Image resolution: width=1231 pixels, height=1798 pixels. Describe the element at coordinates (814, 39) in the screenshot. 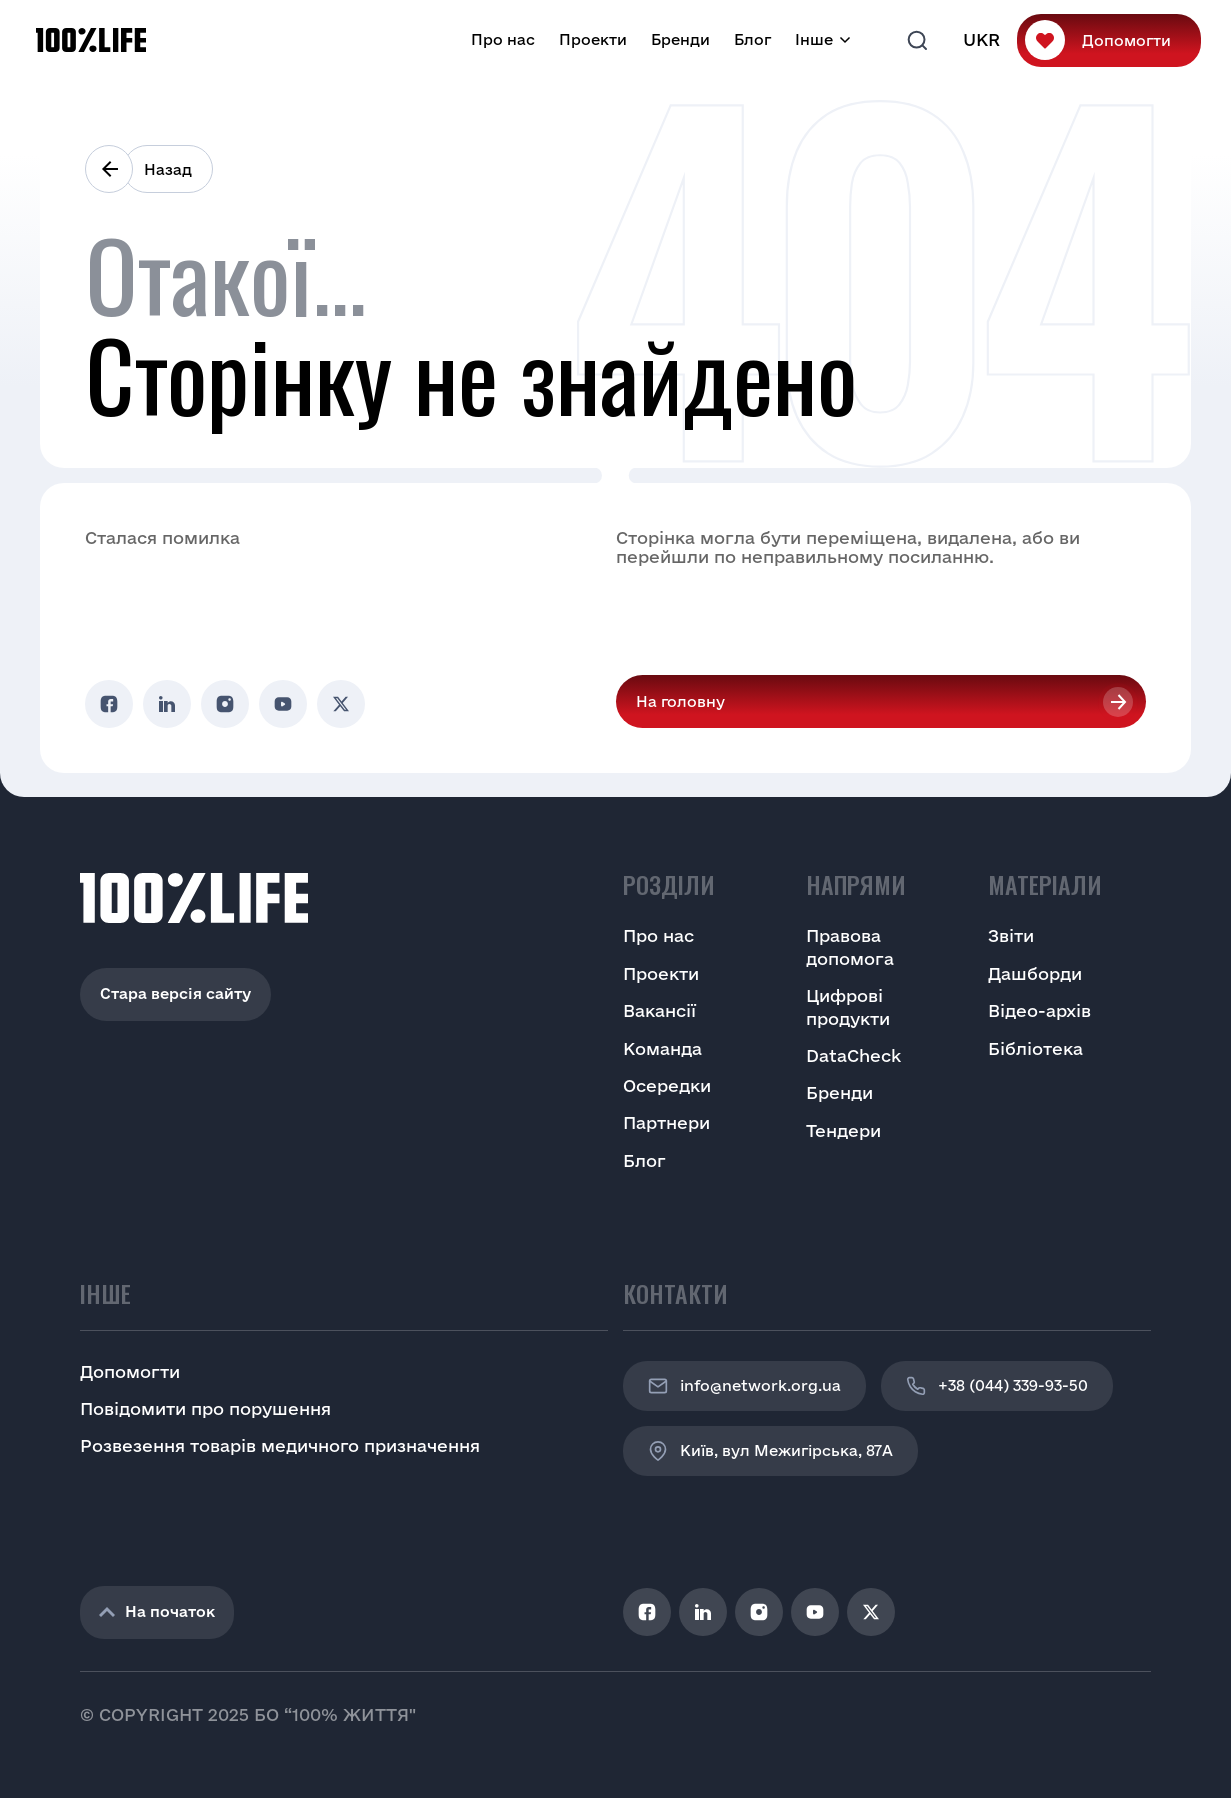

I see `Інше` at that location.